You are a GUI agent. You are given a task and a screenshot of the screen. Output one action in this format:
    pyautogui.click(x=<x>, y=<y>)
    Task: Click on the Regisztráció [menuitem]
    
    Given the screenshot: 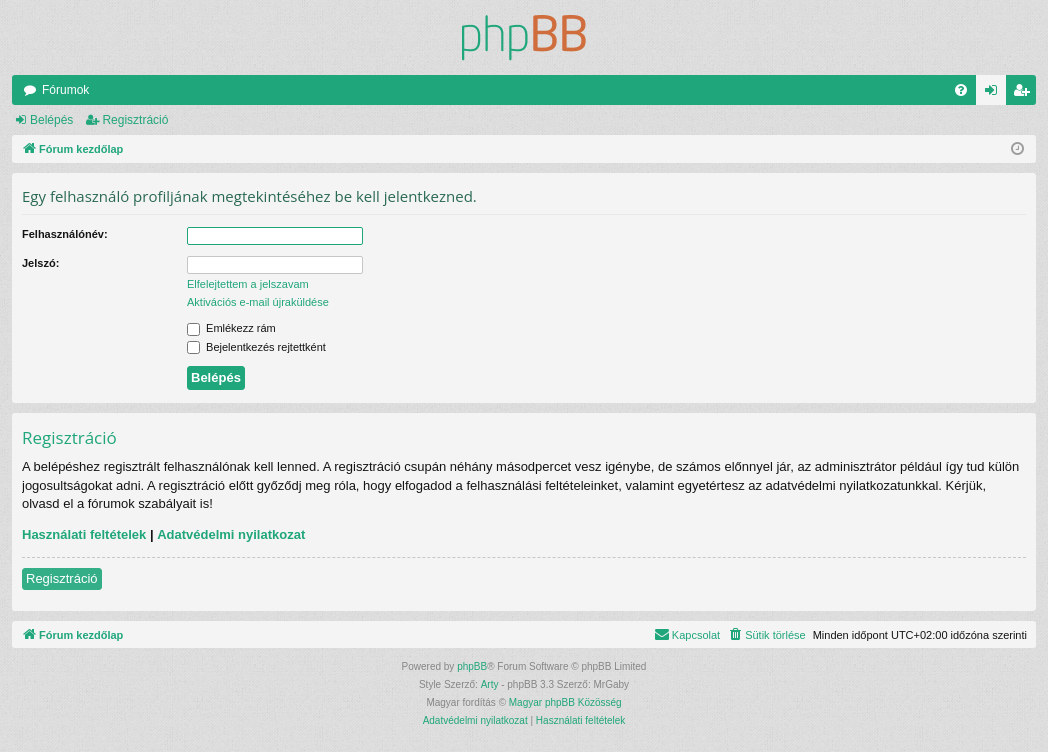 What is the action you would take?
    pyautogui.click(x=1025, y=94)
    